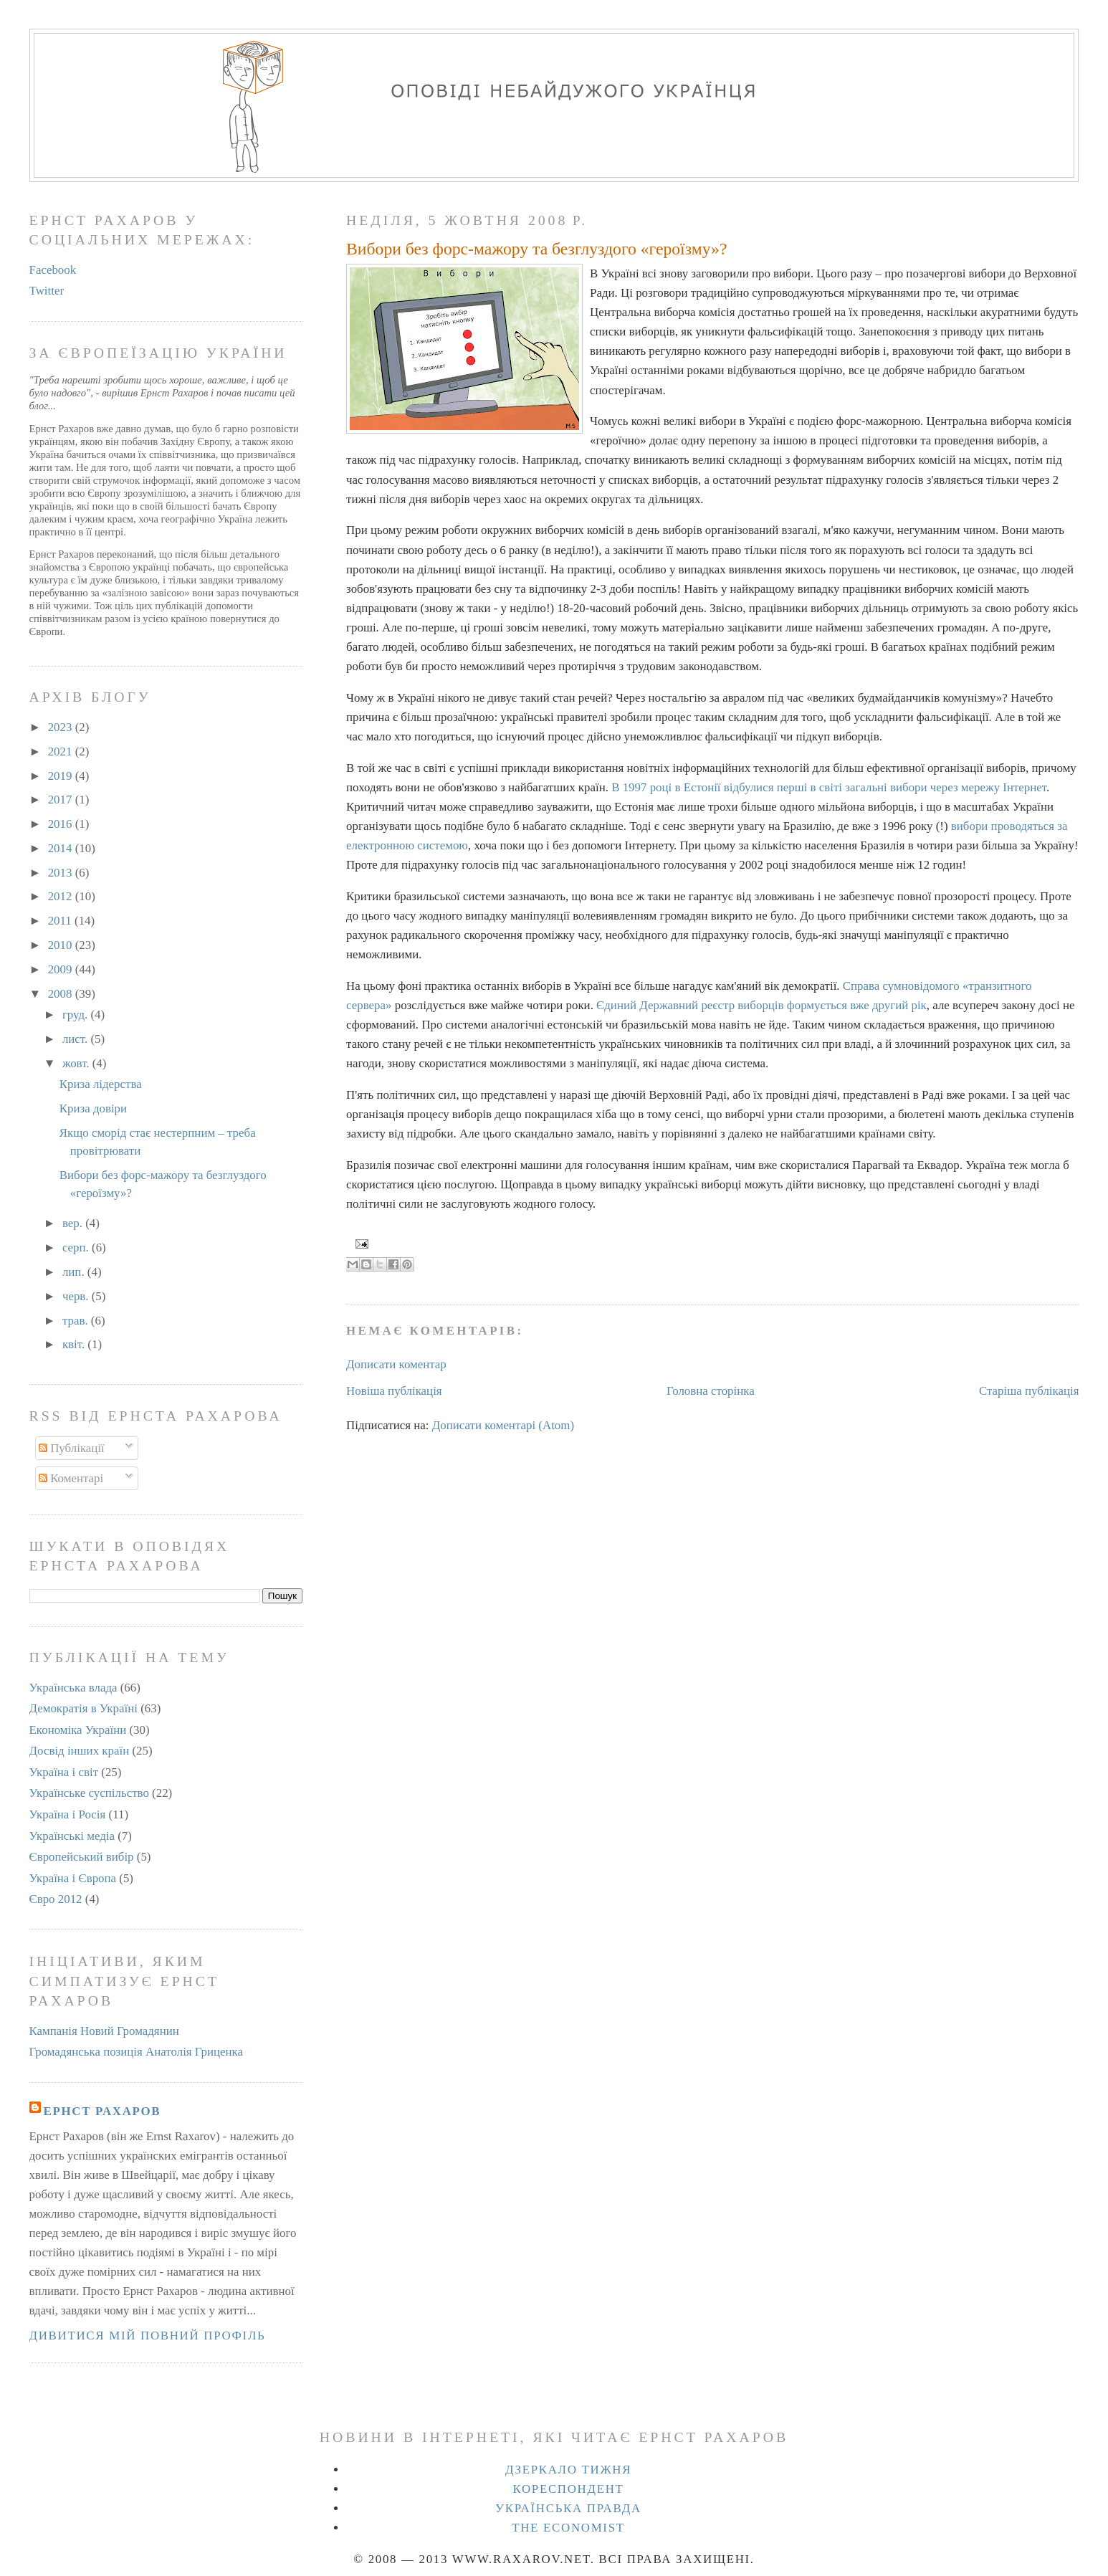  What do you see at coordinates (74, 1344) in the screenshot?
I see `квіт.` at bounding box center [74, 1344].